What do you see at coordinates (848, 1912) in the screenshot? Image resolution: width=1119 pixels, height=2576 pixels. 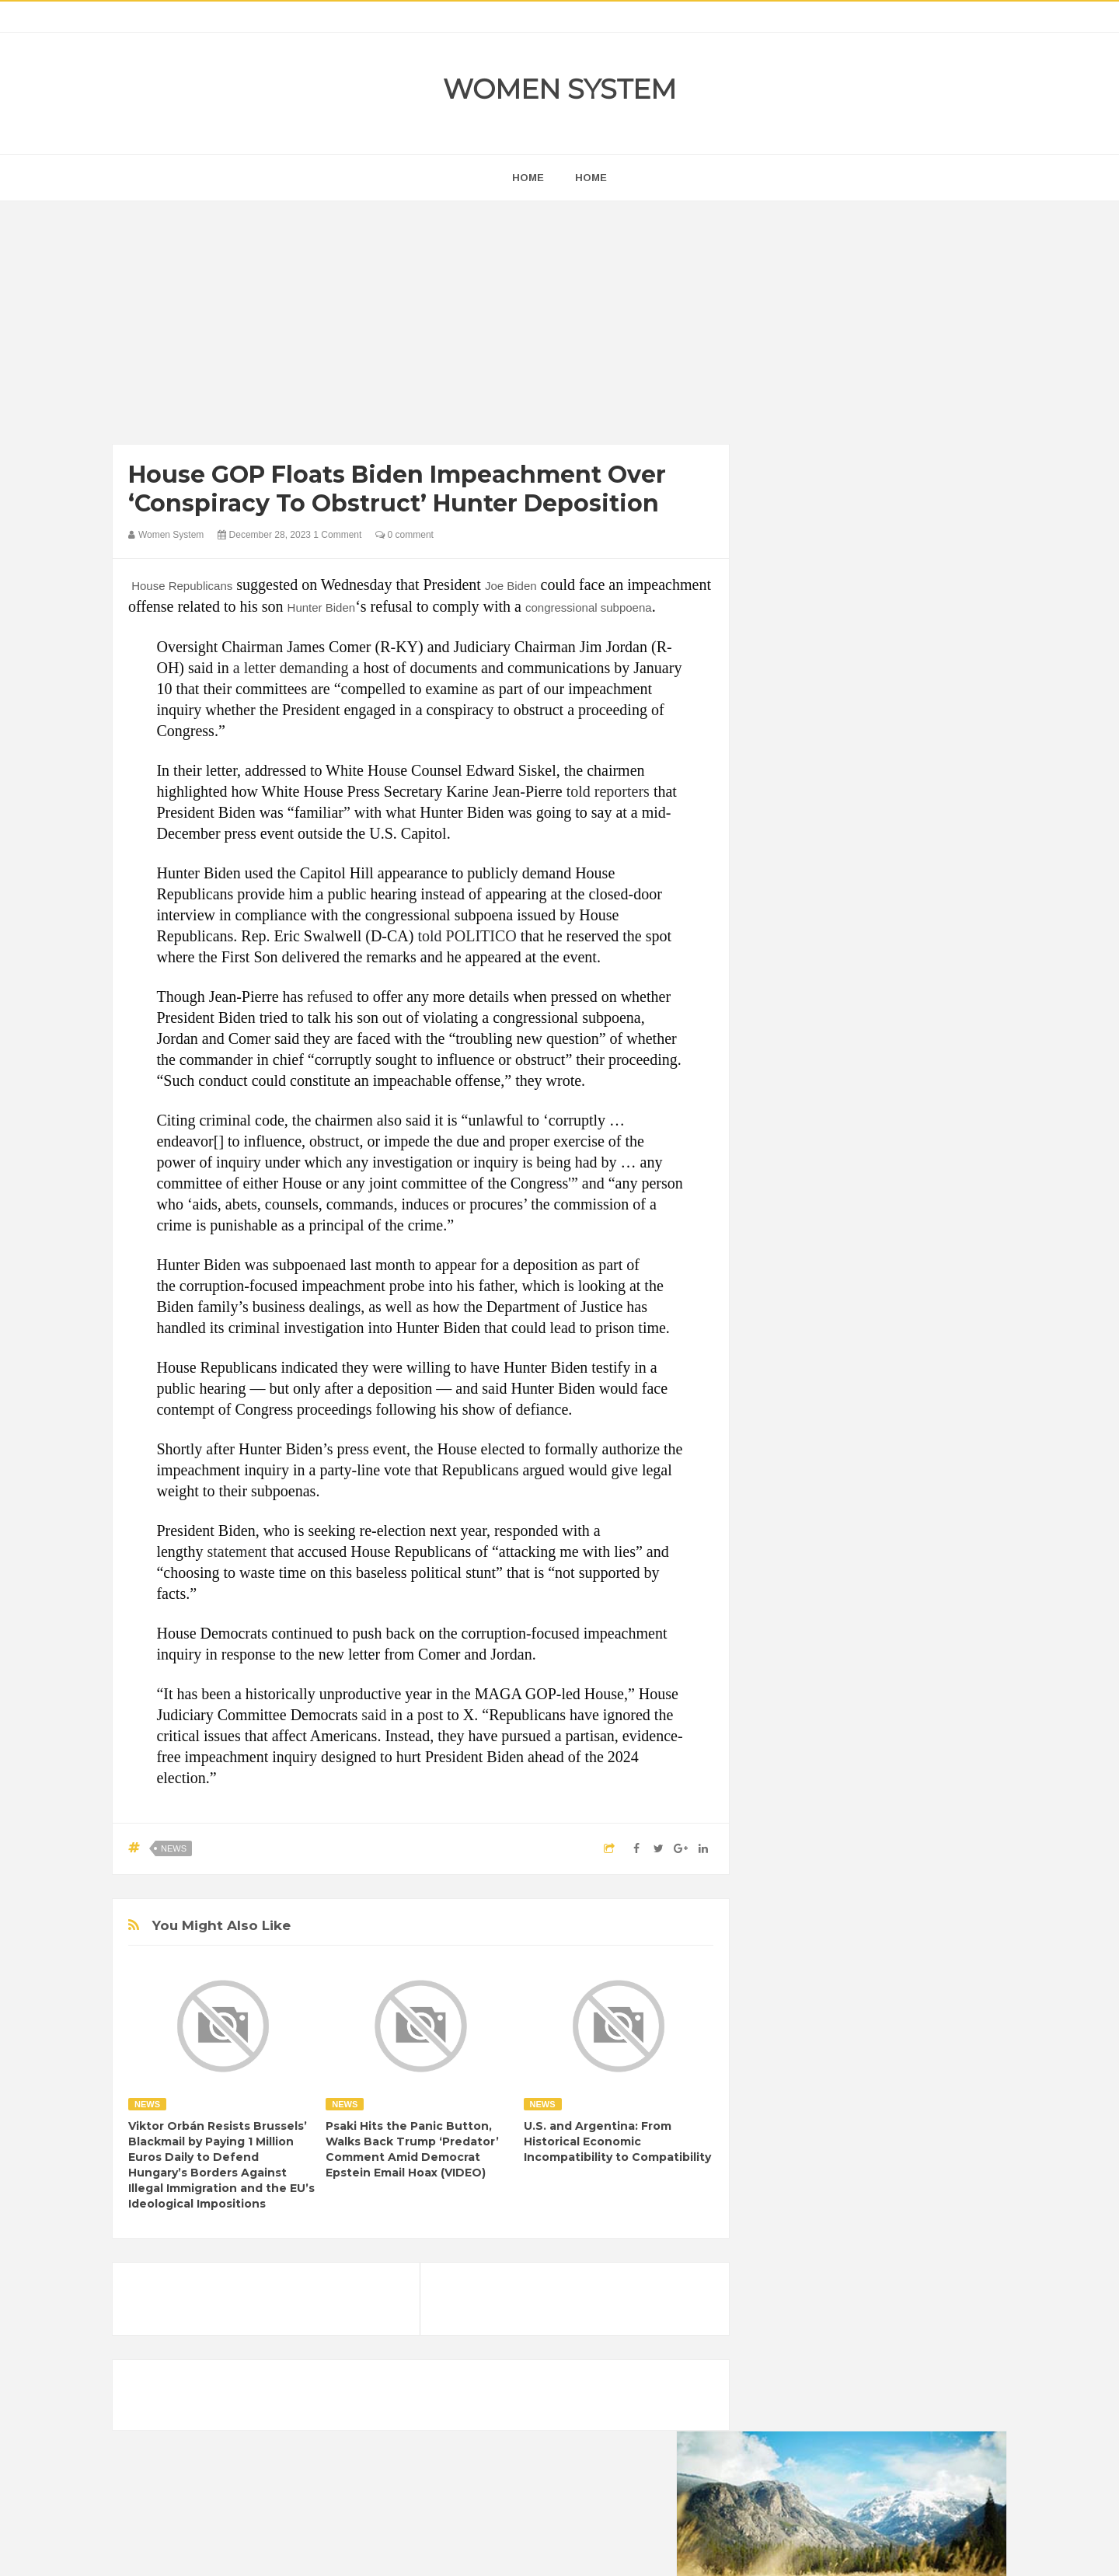 I see `Animals` at bounding box center [848, 1912].